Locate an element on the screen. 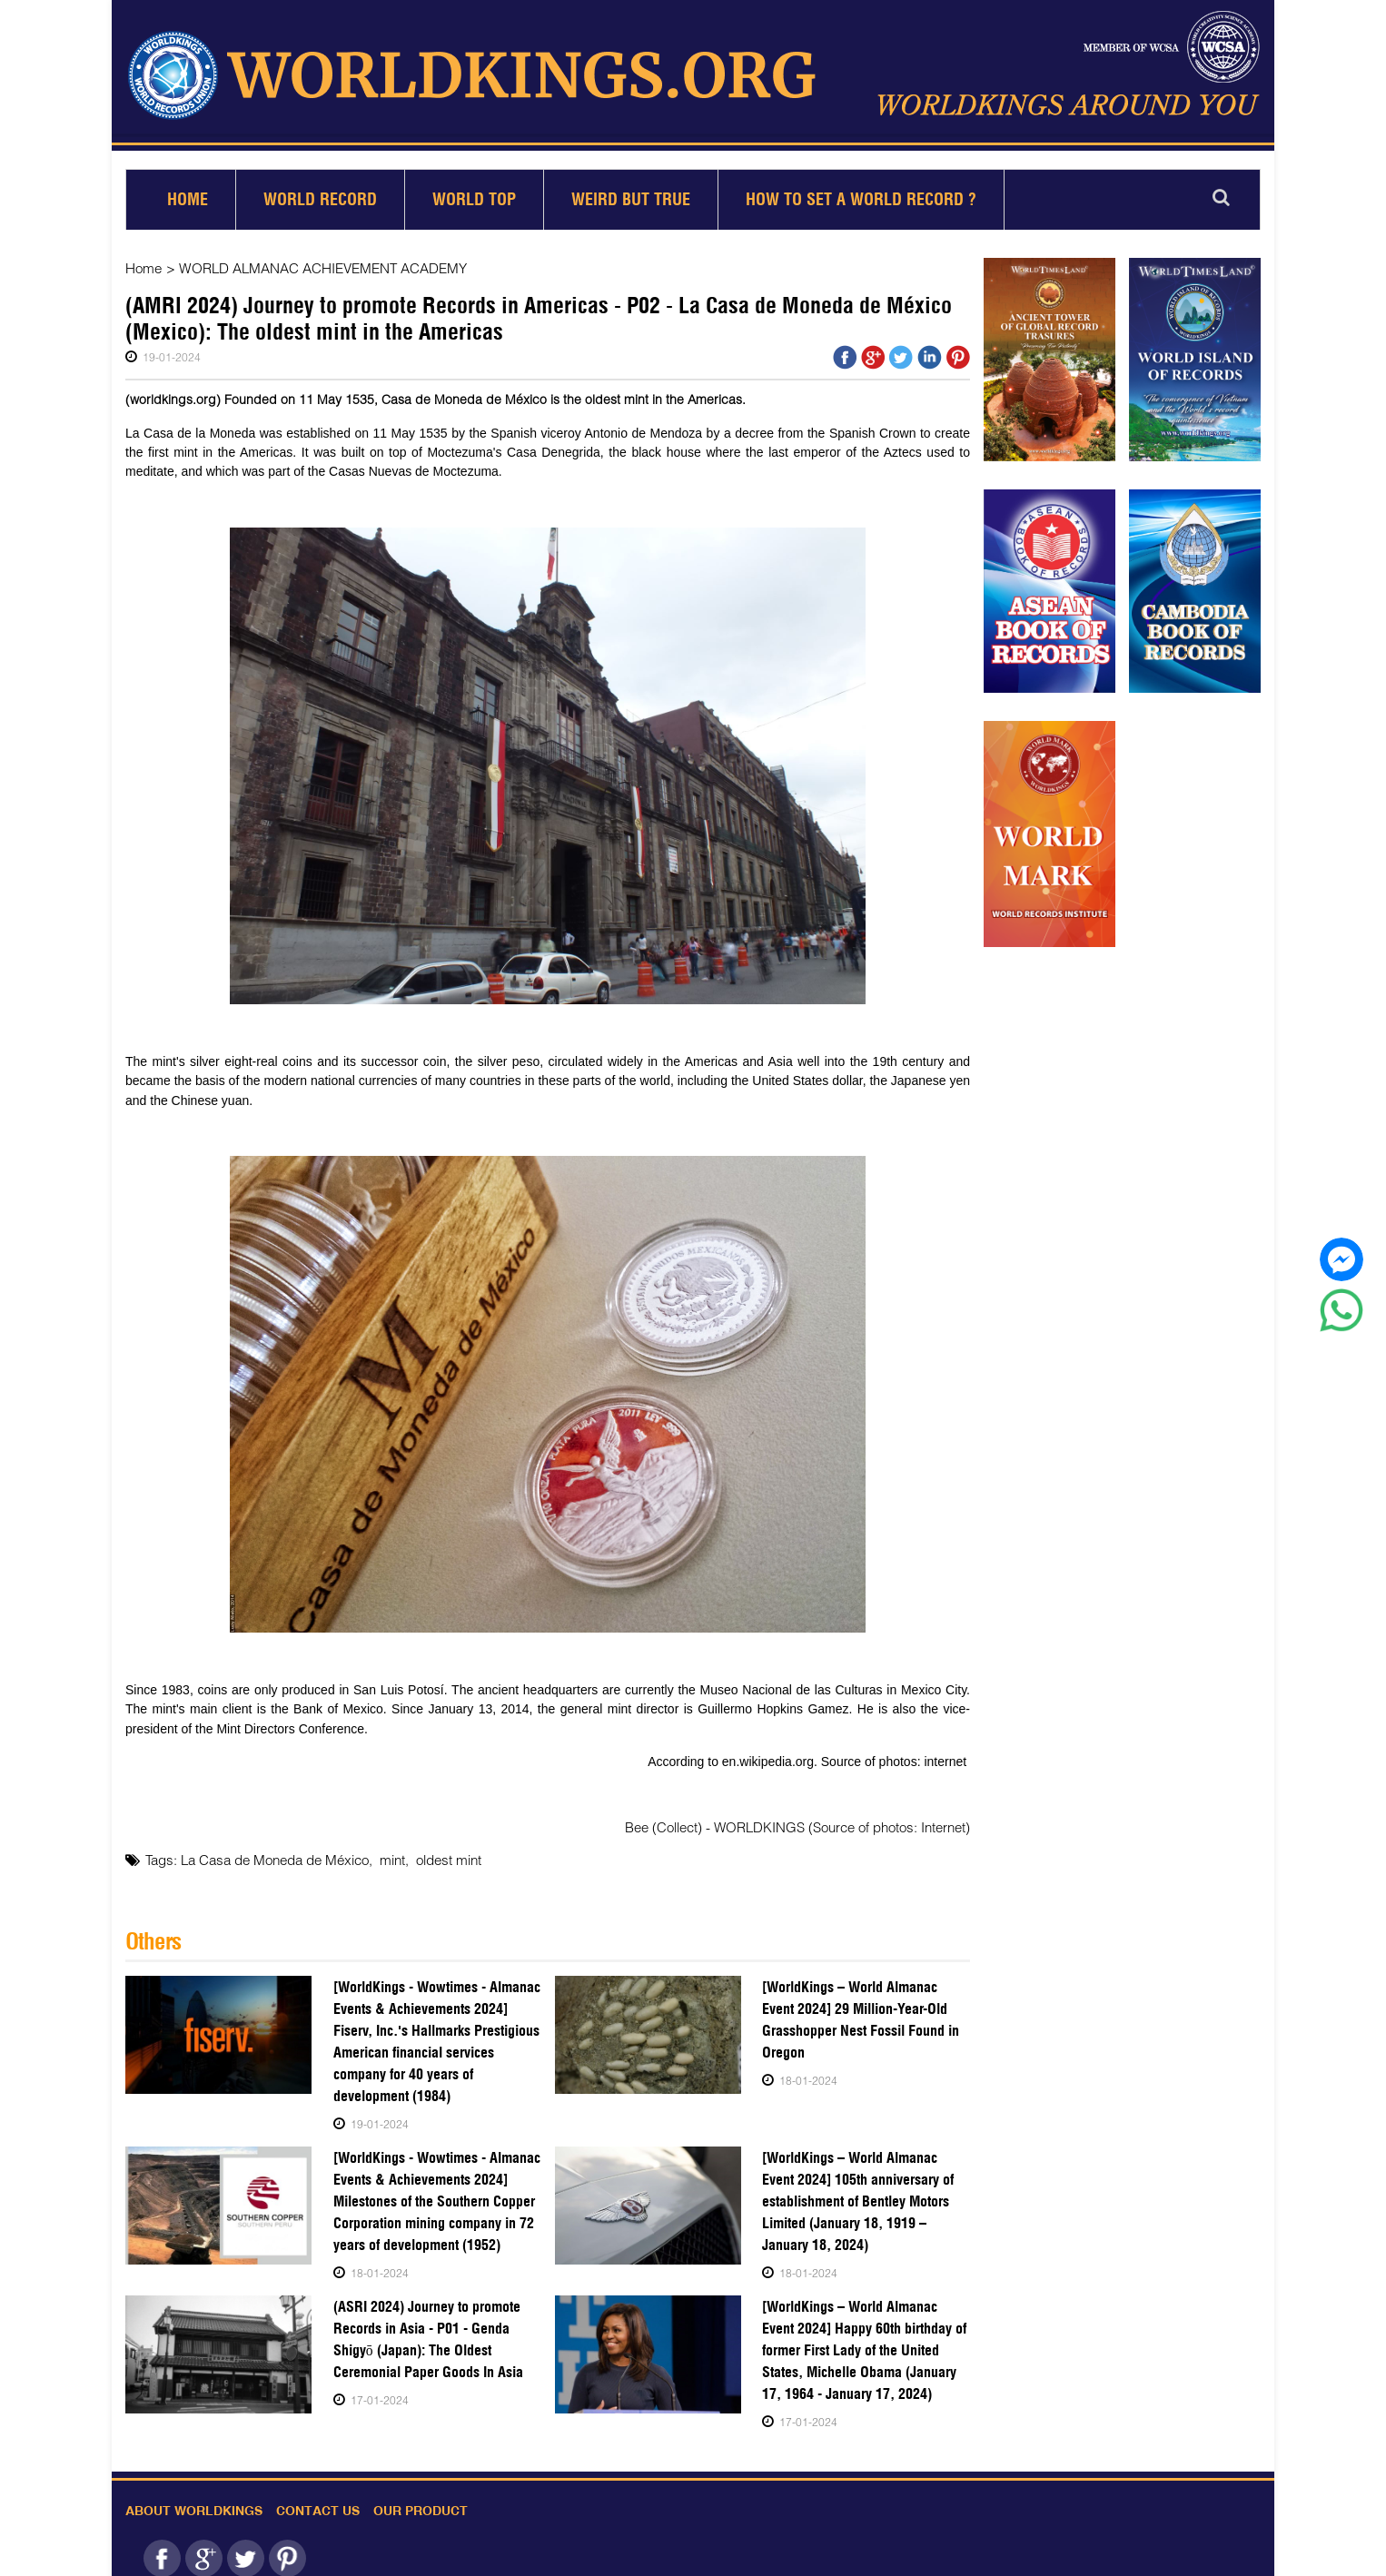 The height and width of the screenshot is (2576, 1386). WORLD ALMANAC ACHIEVEMENT ACADEMY is located at coordinates (322, 260).